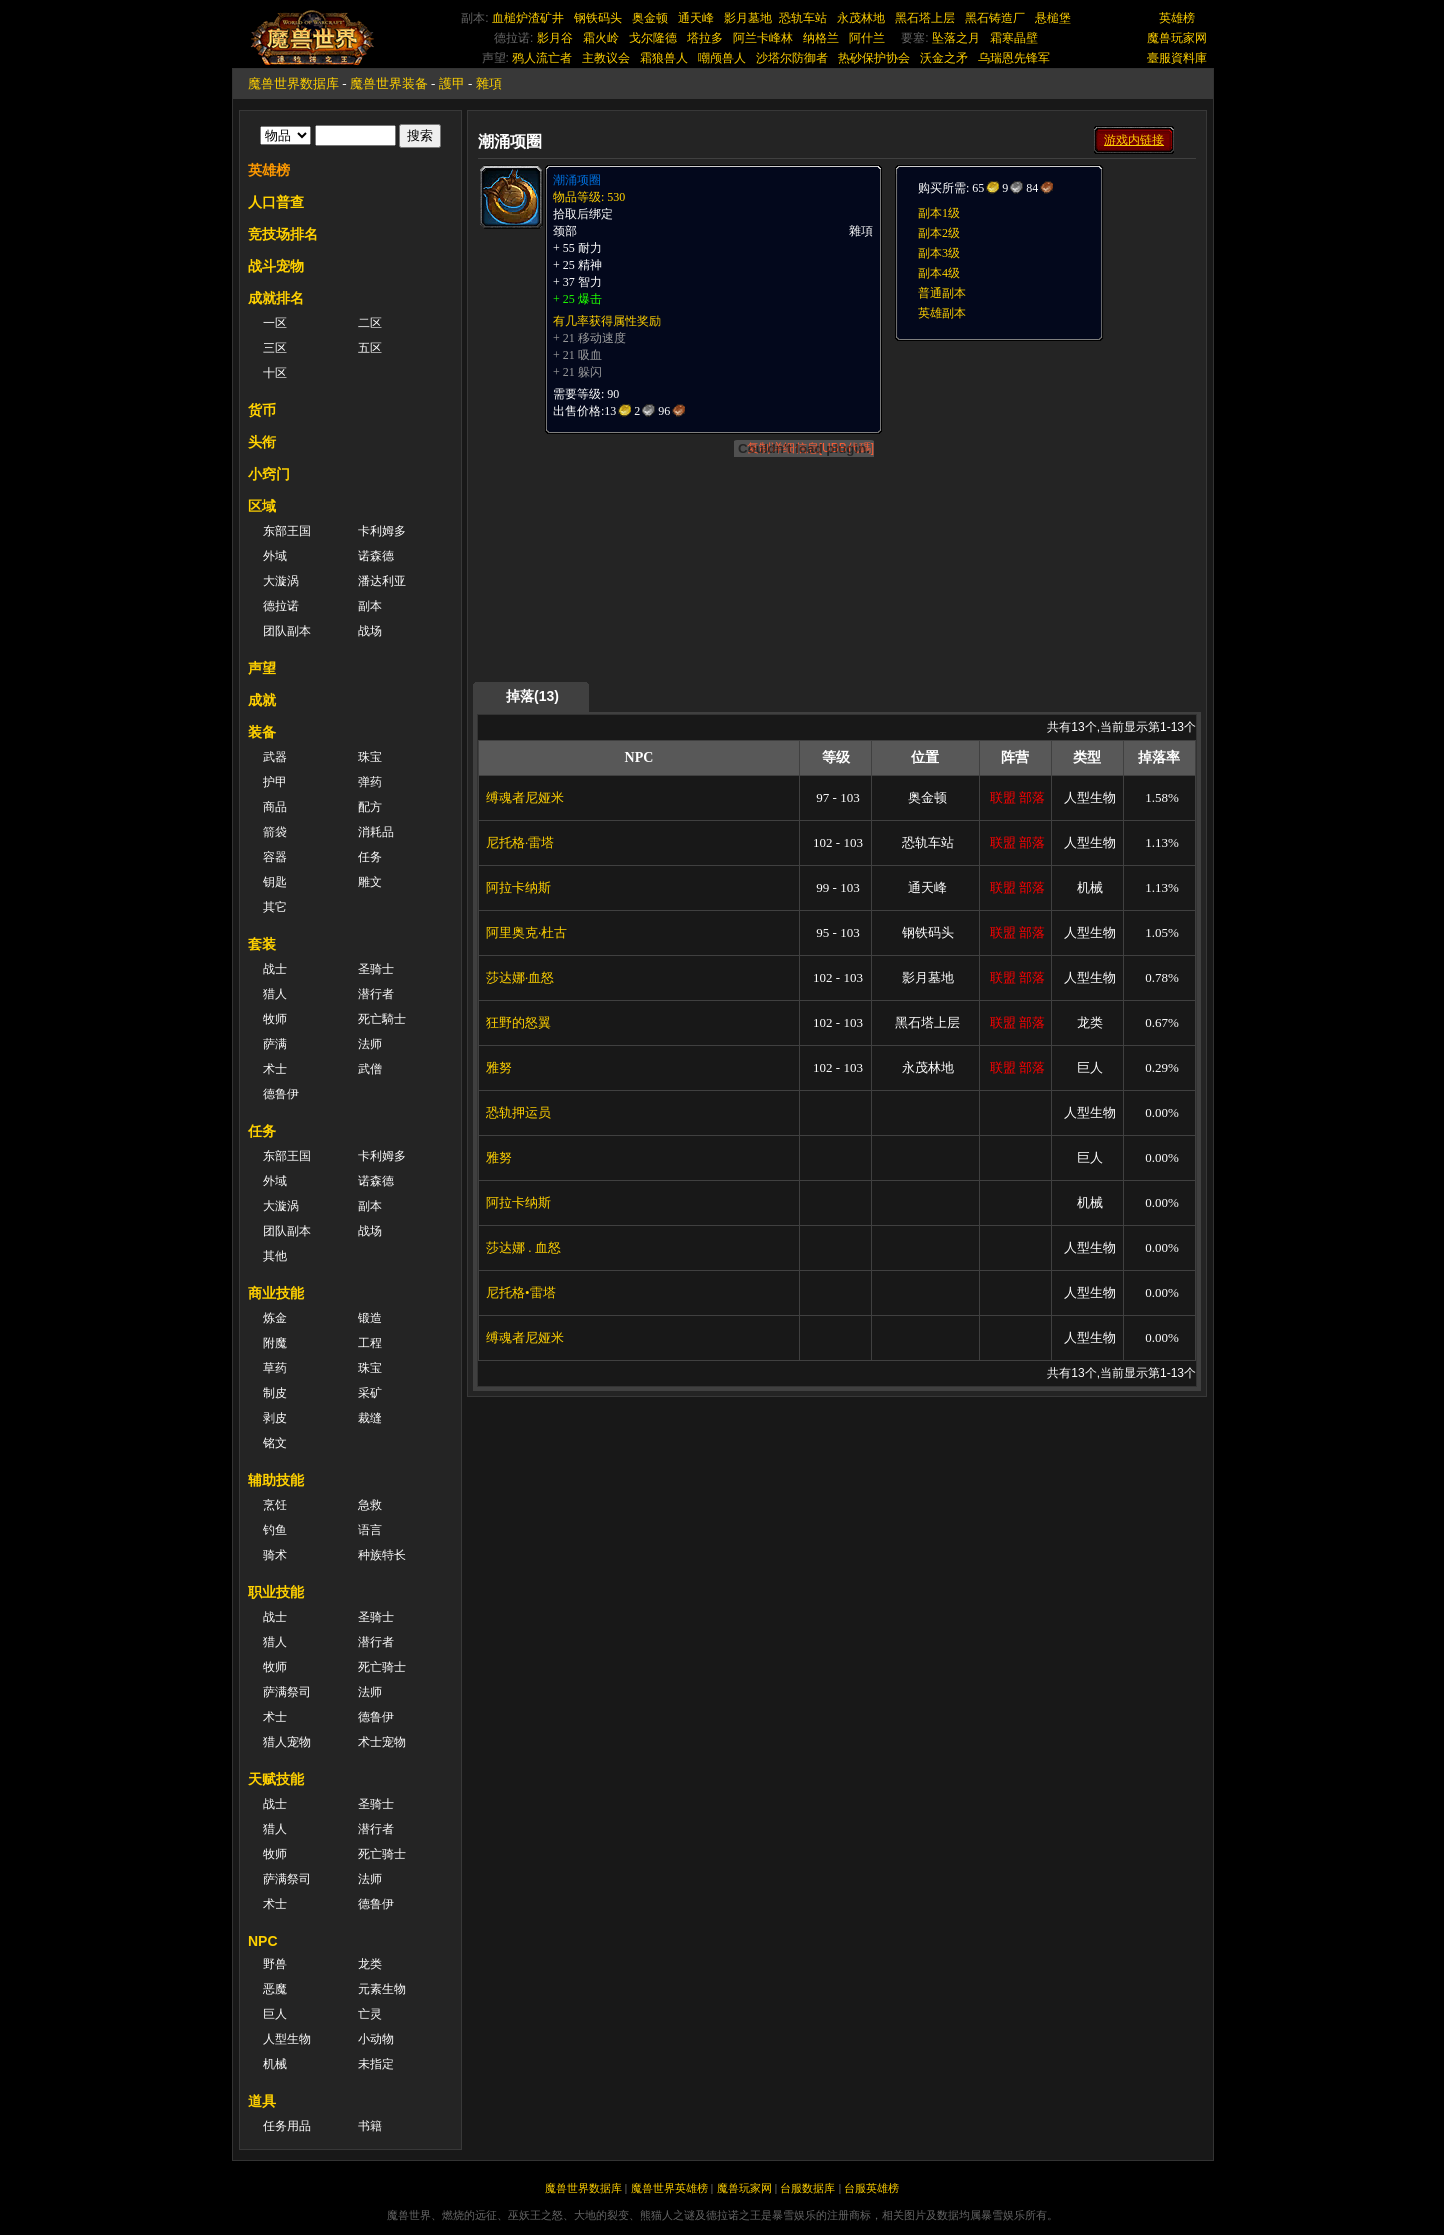  What do you see at coordinates (520, 842) in the screenshot?
I see `尼托格·雷塔` at bounding box center [520, 842].